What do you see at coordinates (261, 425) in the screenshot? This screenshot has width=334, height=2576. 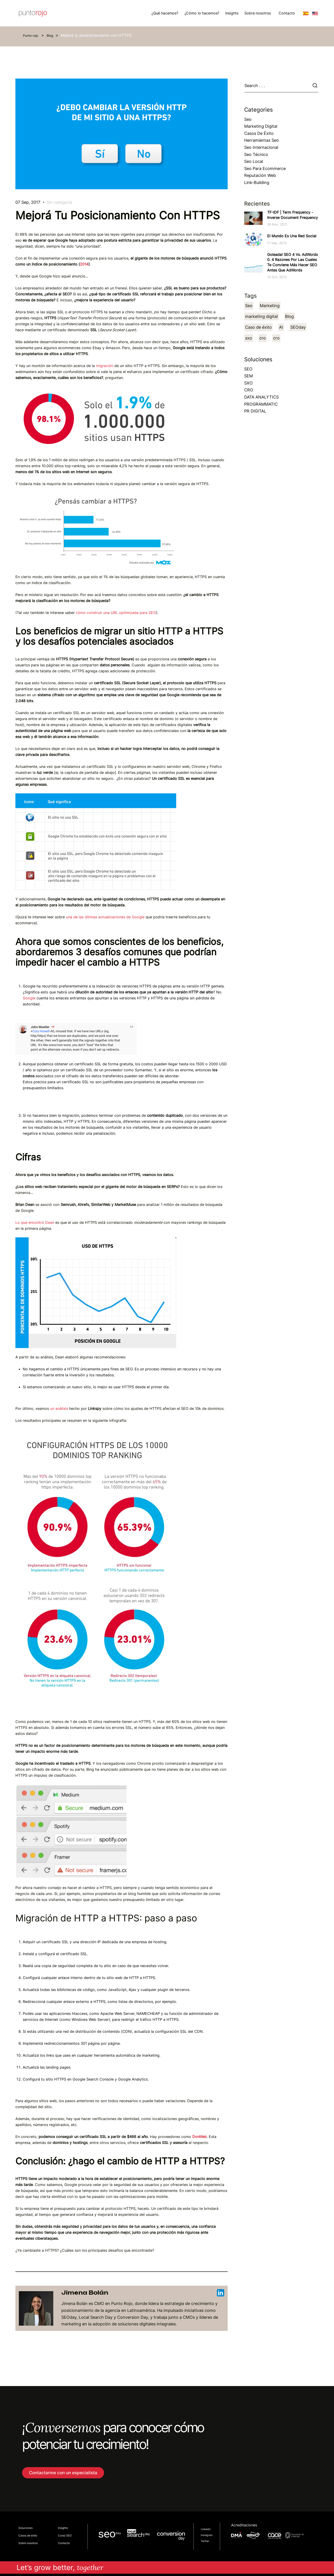 I see `DATA ANALYTICS` at bounding box center [261, 425].